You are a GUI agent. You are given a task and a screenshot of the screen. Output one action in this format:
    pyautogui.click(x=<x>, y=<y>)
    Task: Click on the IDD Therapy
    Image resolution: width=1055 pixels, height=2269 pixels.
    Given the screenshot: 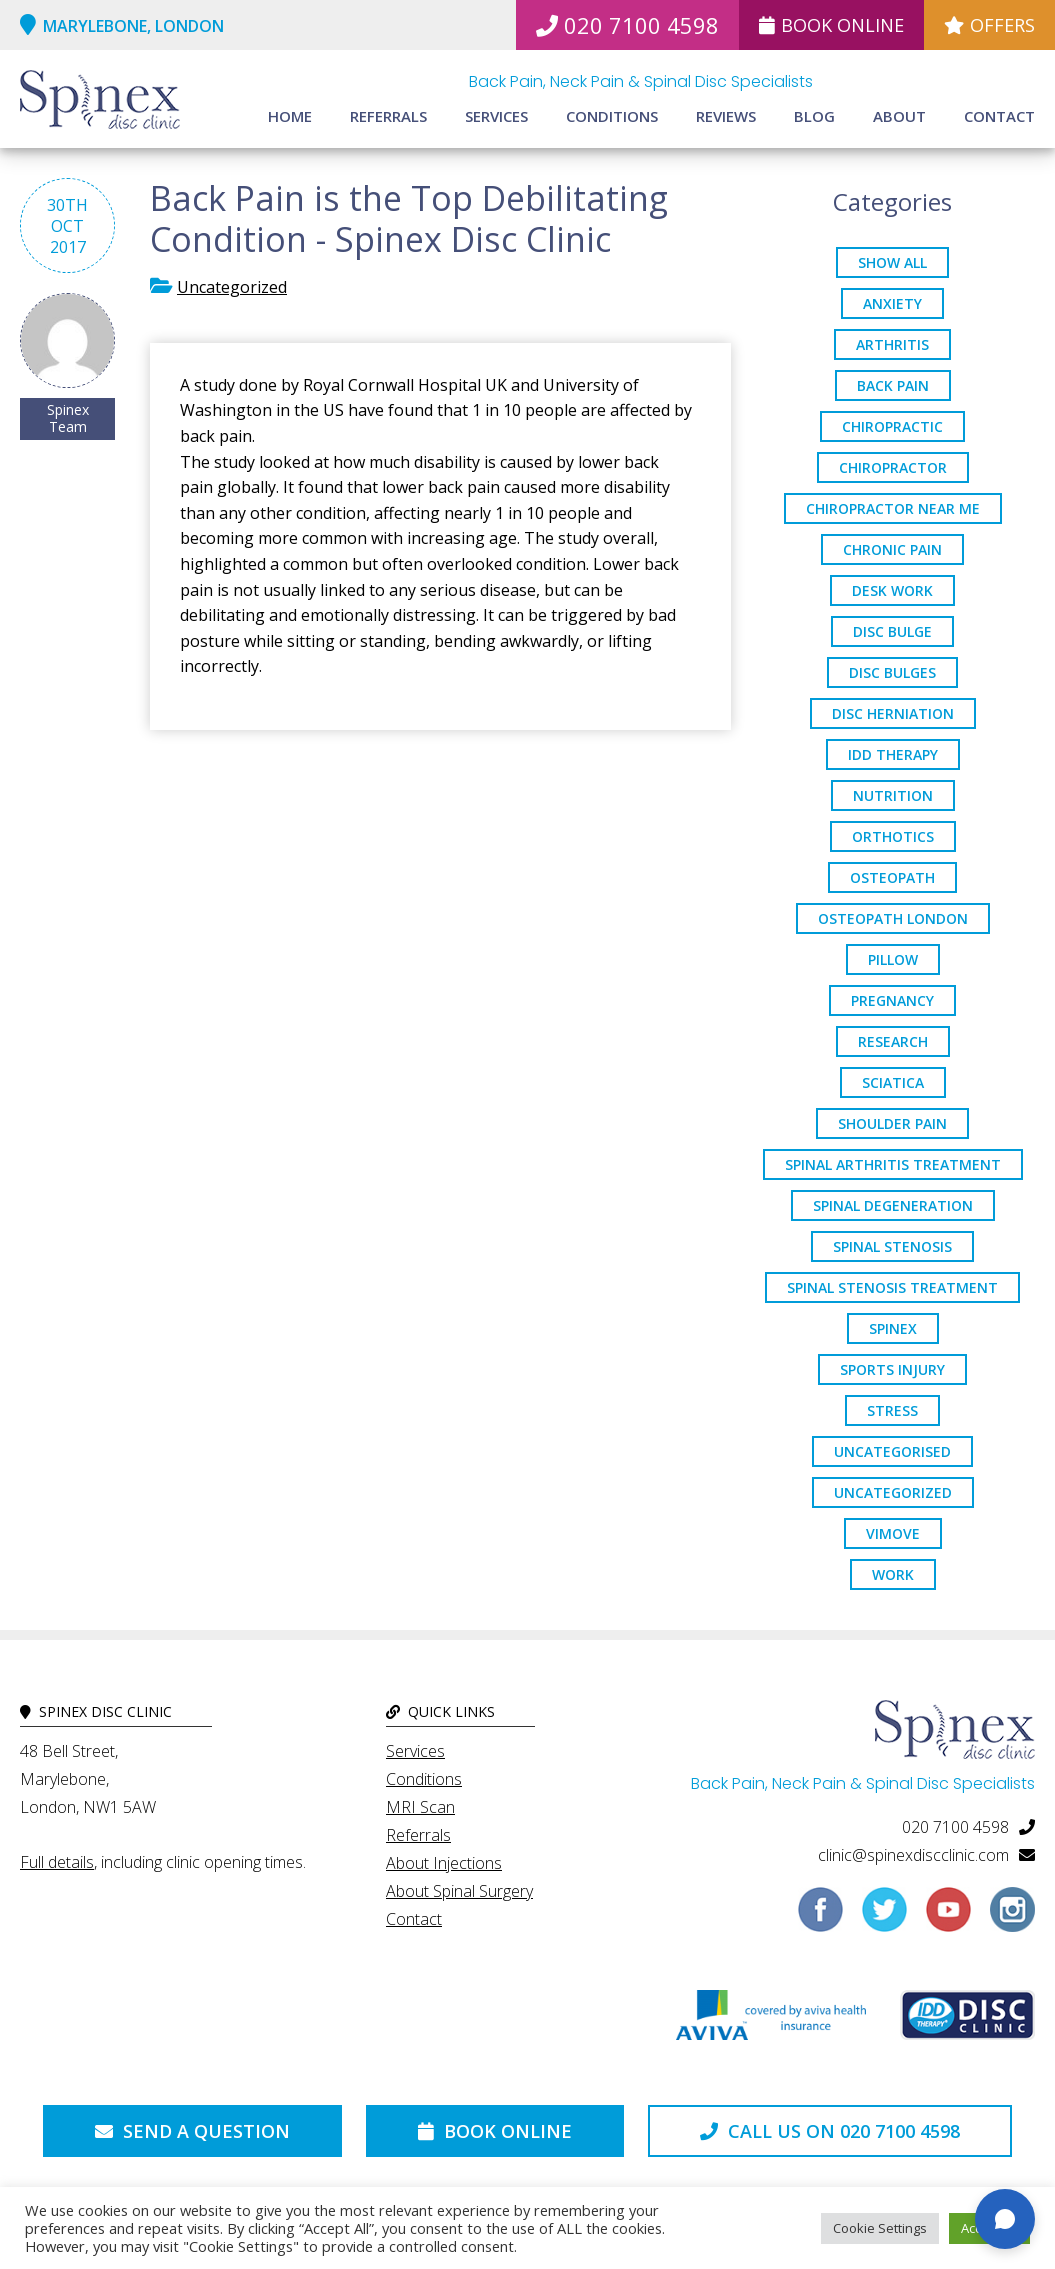 What is the action you would take?
    pyautogui.click(x=893, y=754)
    